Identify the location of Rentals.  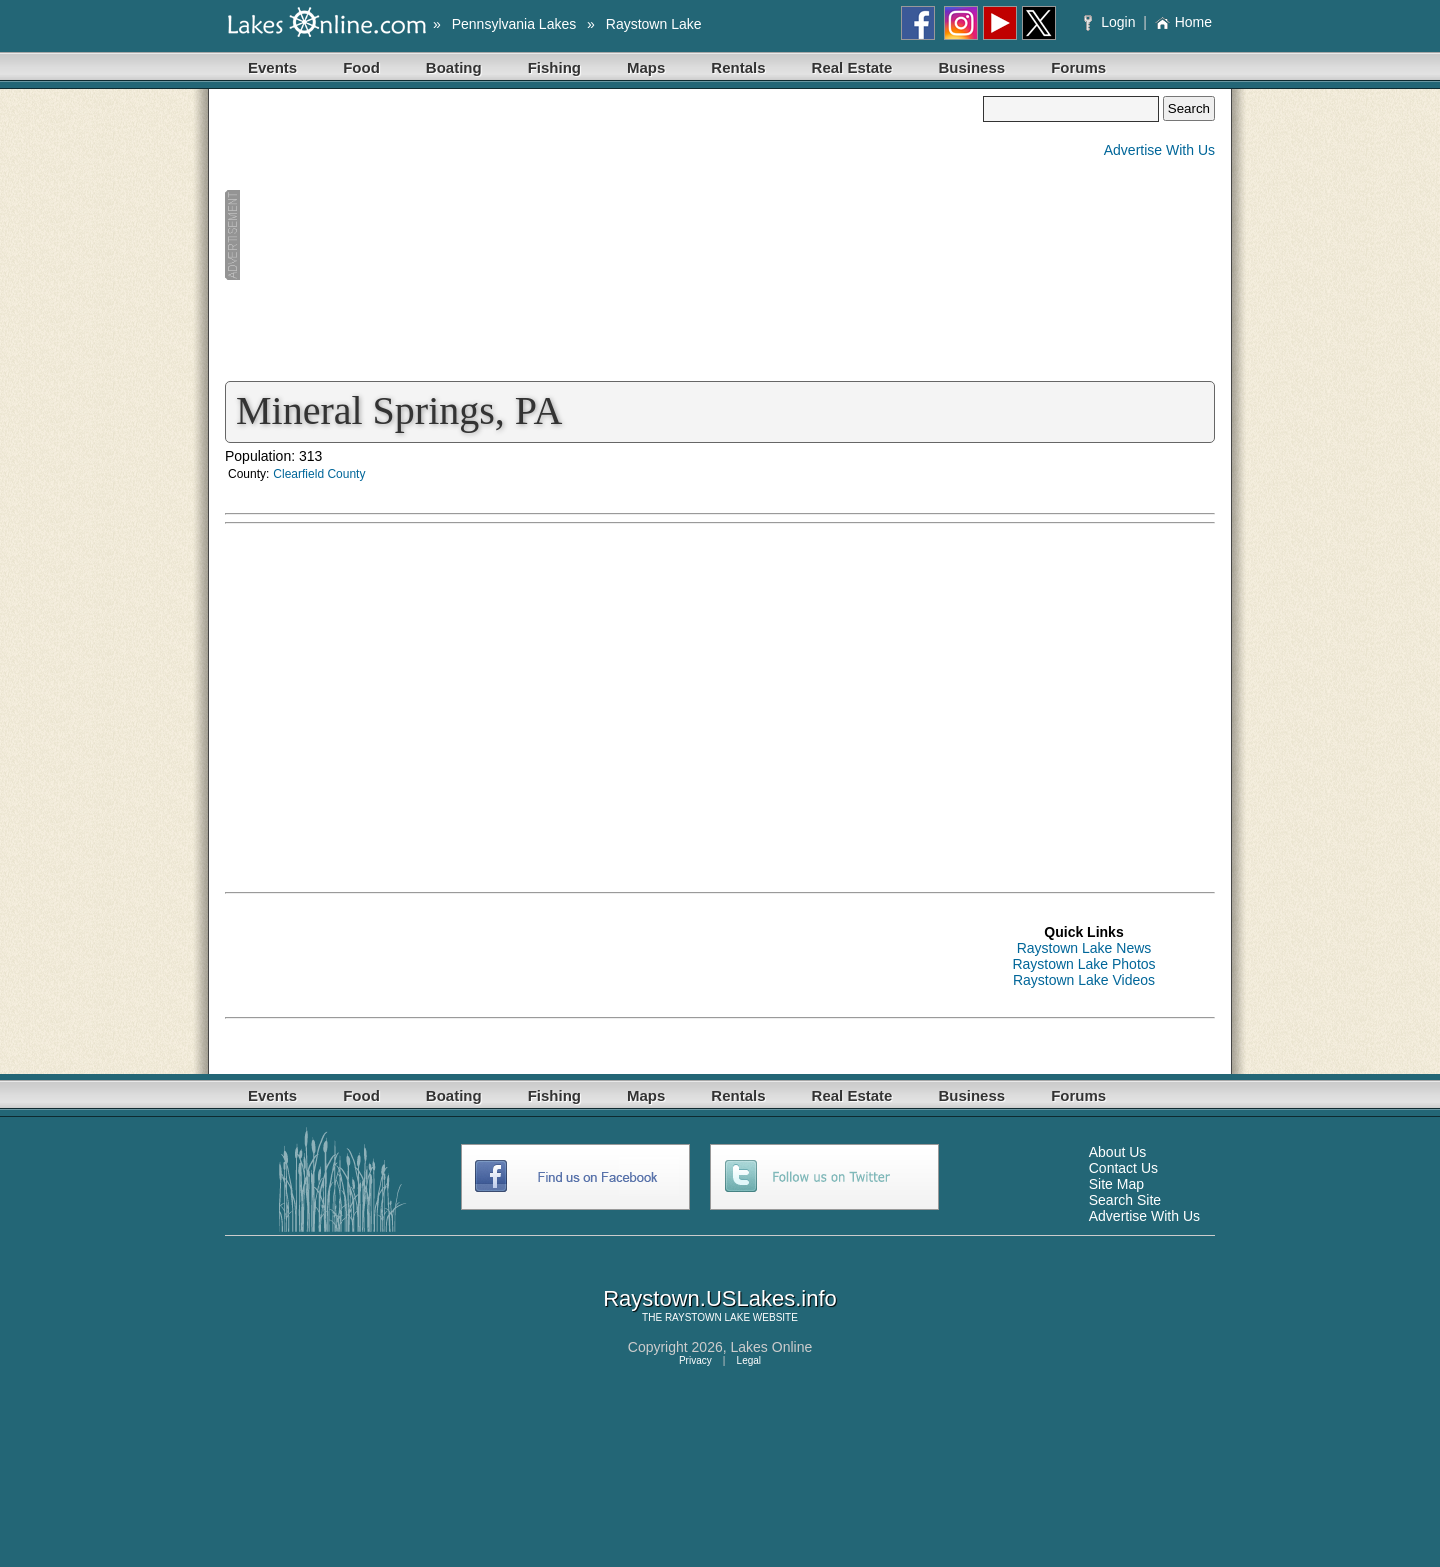
(738, 67).